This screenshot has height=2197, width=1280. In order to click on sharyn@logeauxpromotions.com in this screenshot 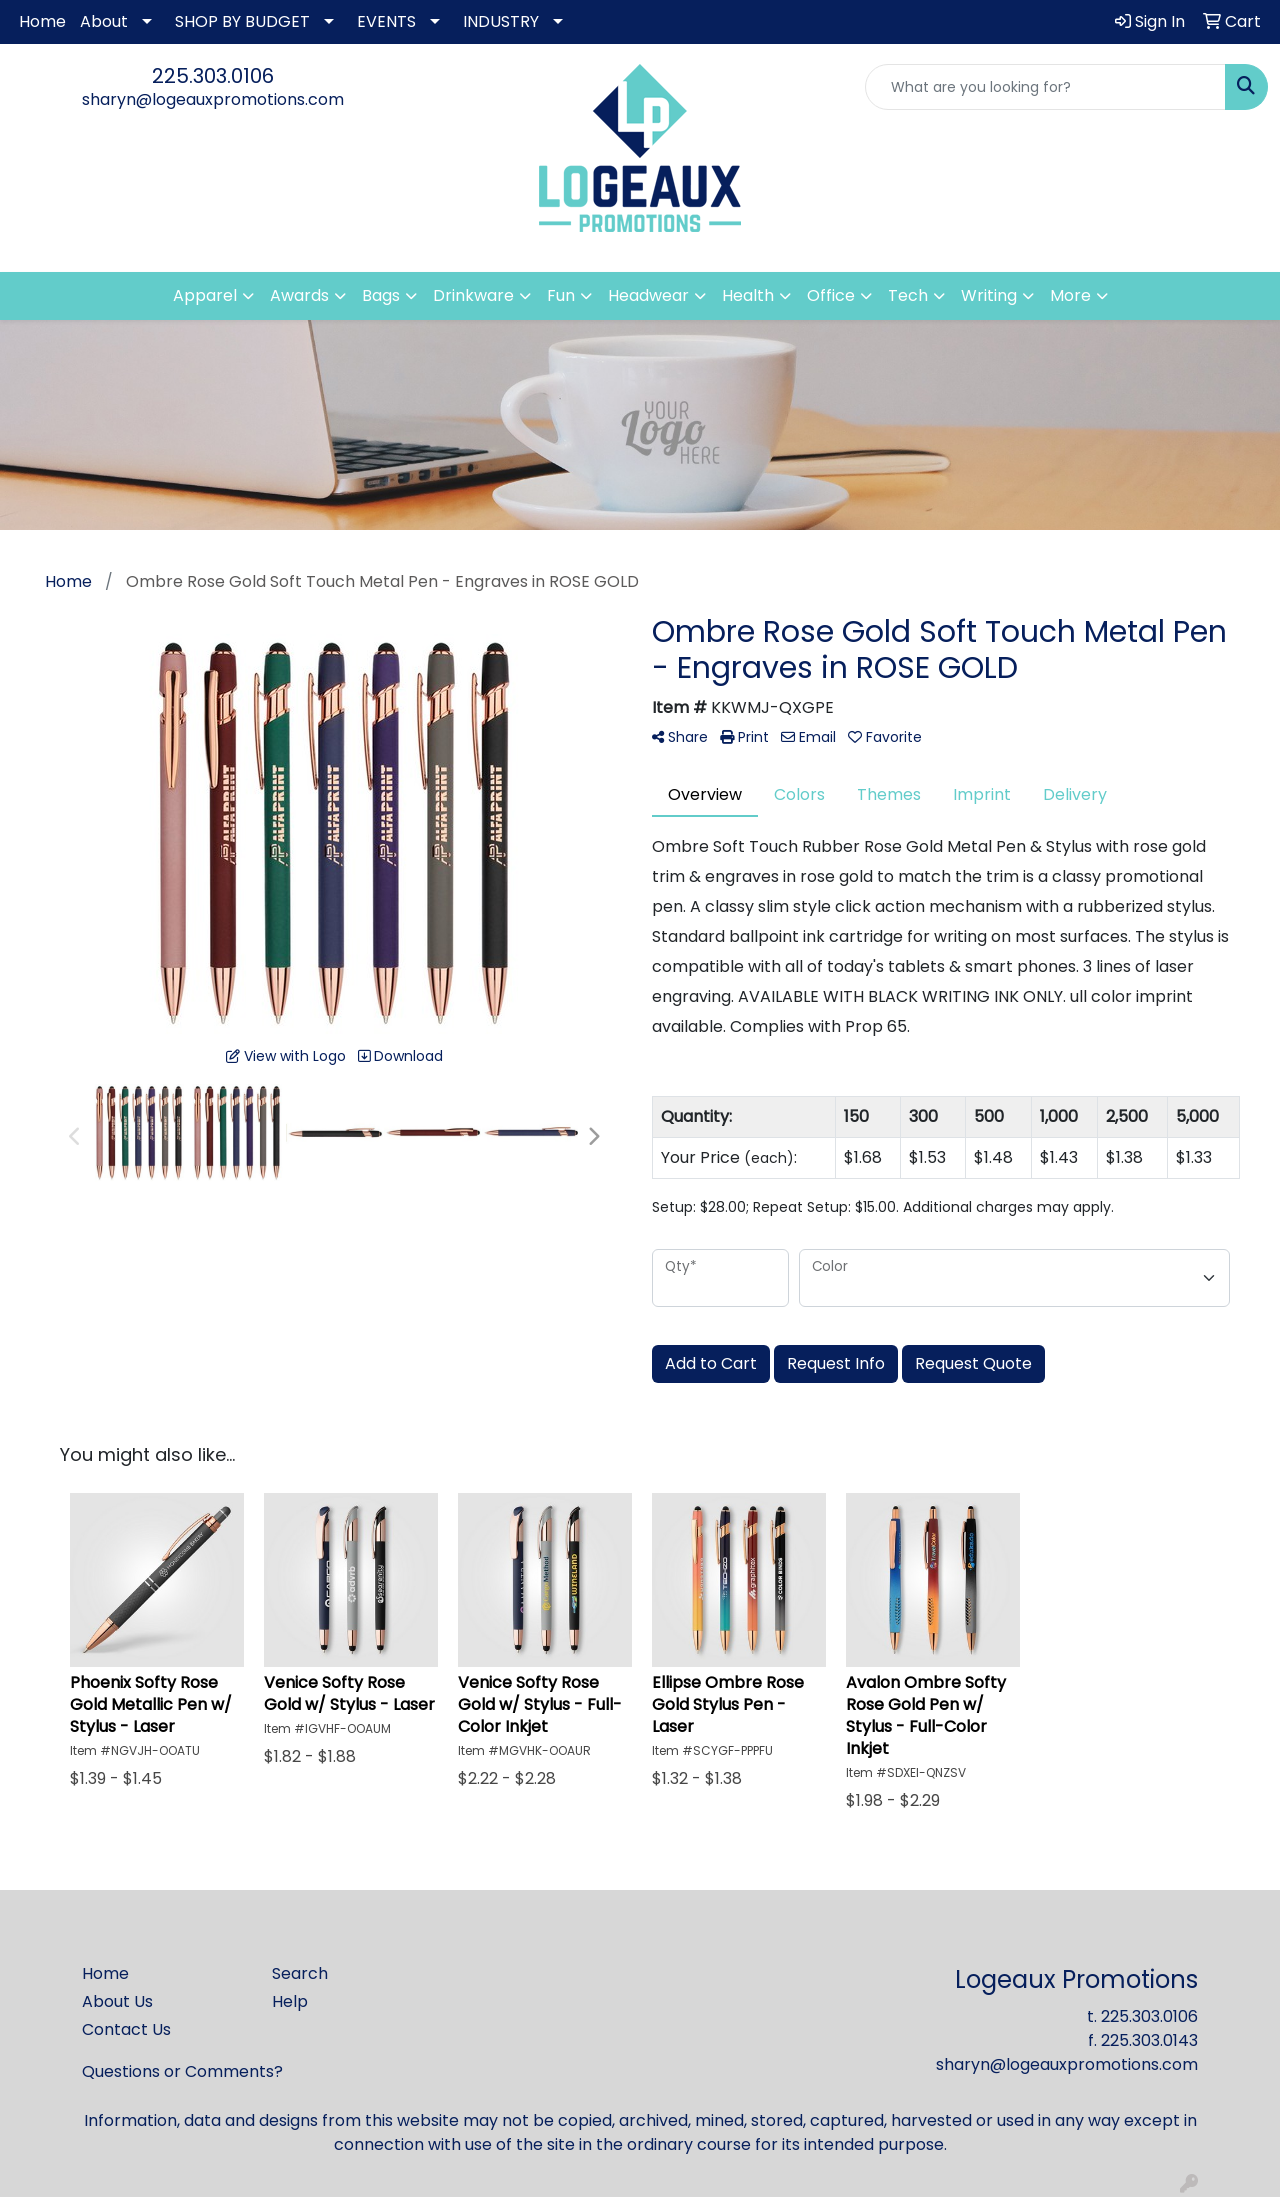, I will do `click(213, 99)`.